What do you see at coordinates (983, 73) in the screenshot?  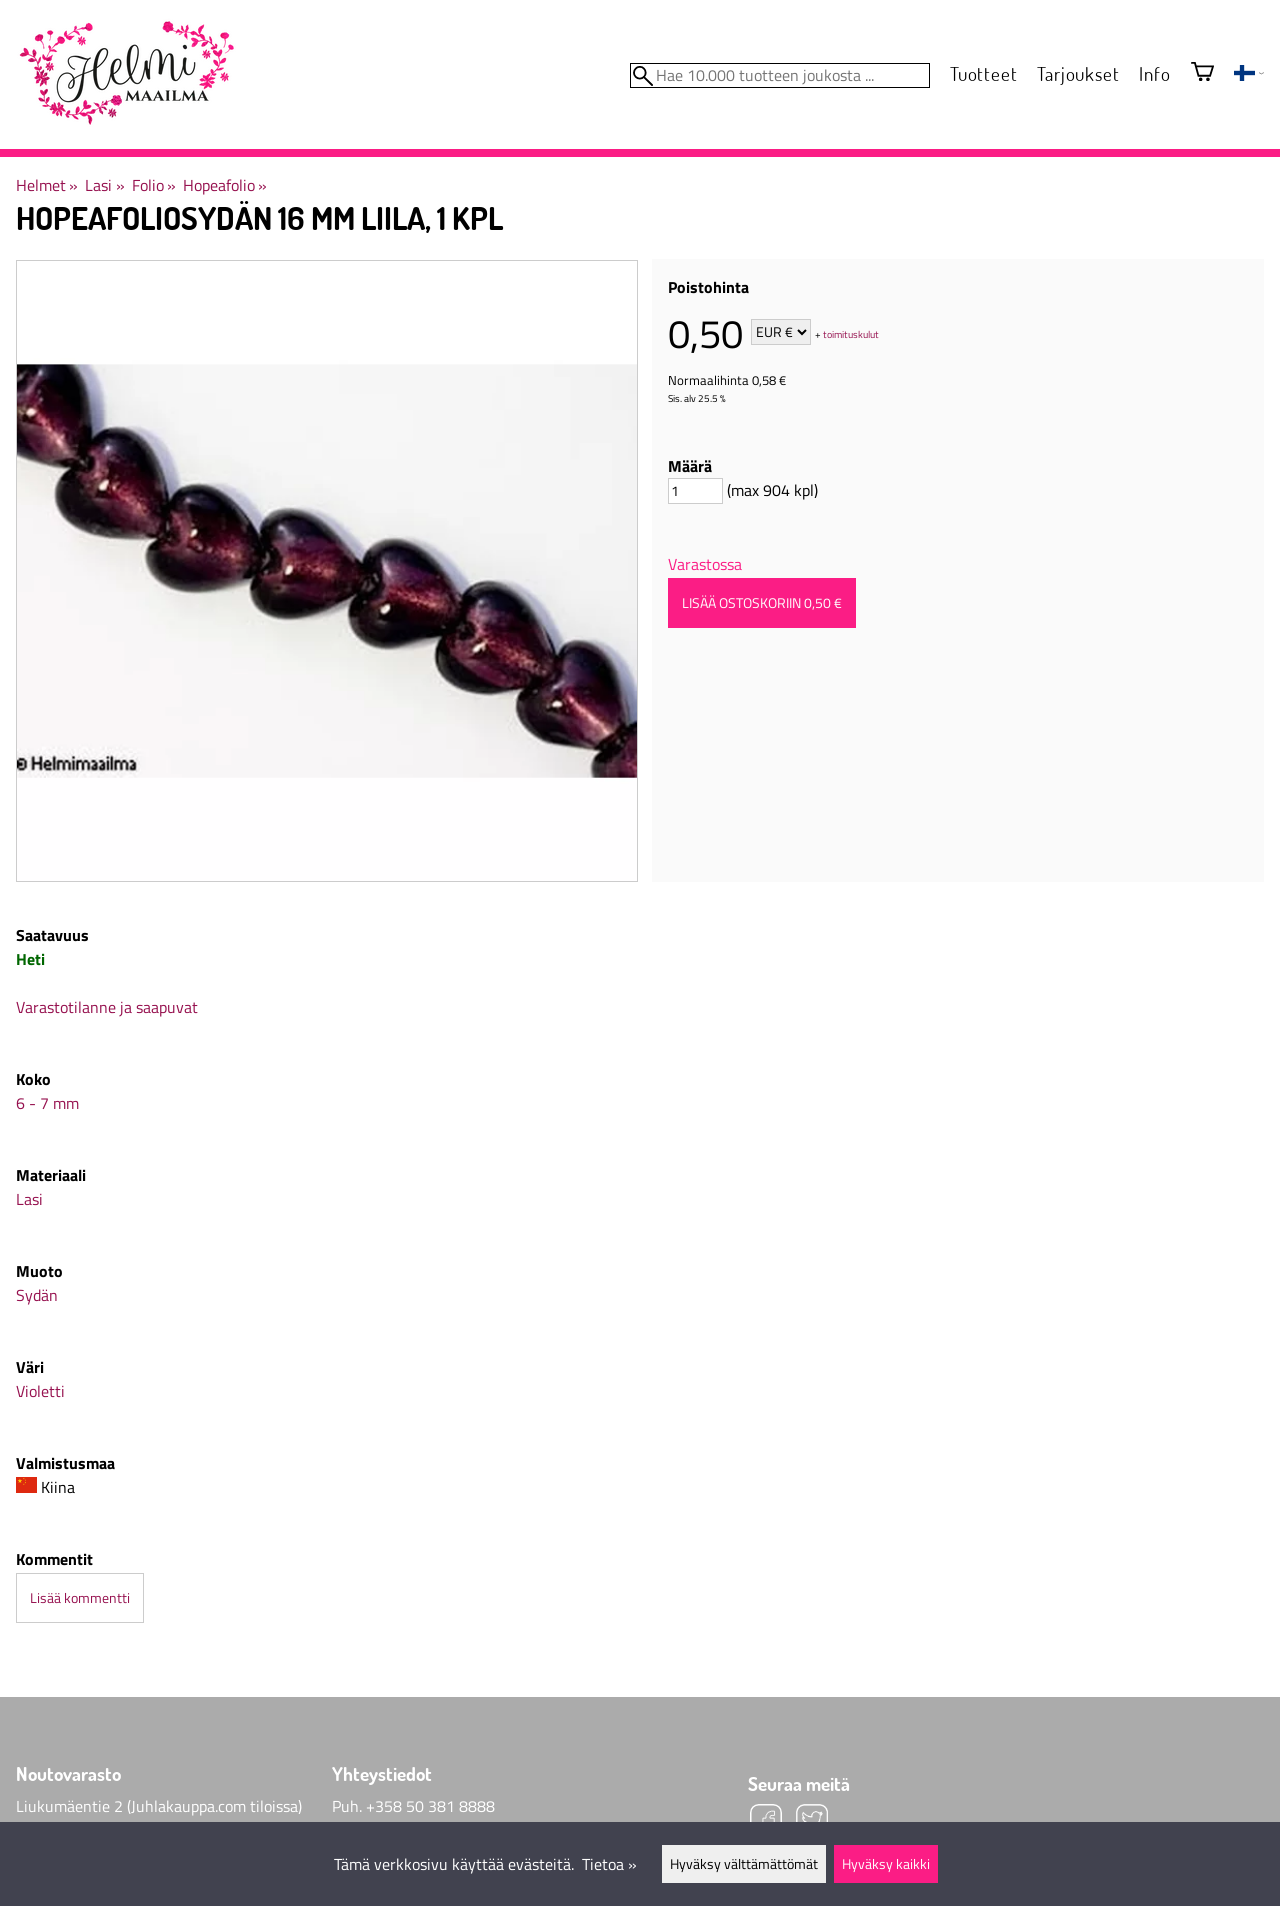 I see `Tuotteet` at bounding box center [983, 73].